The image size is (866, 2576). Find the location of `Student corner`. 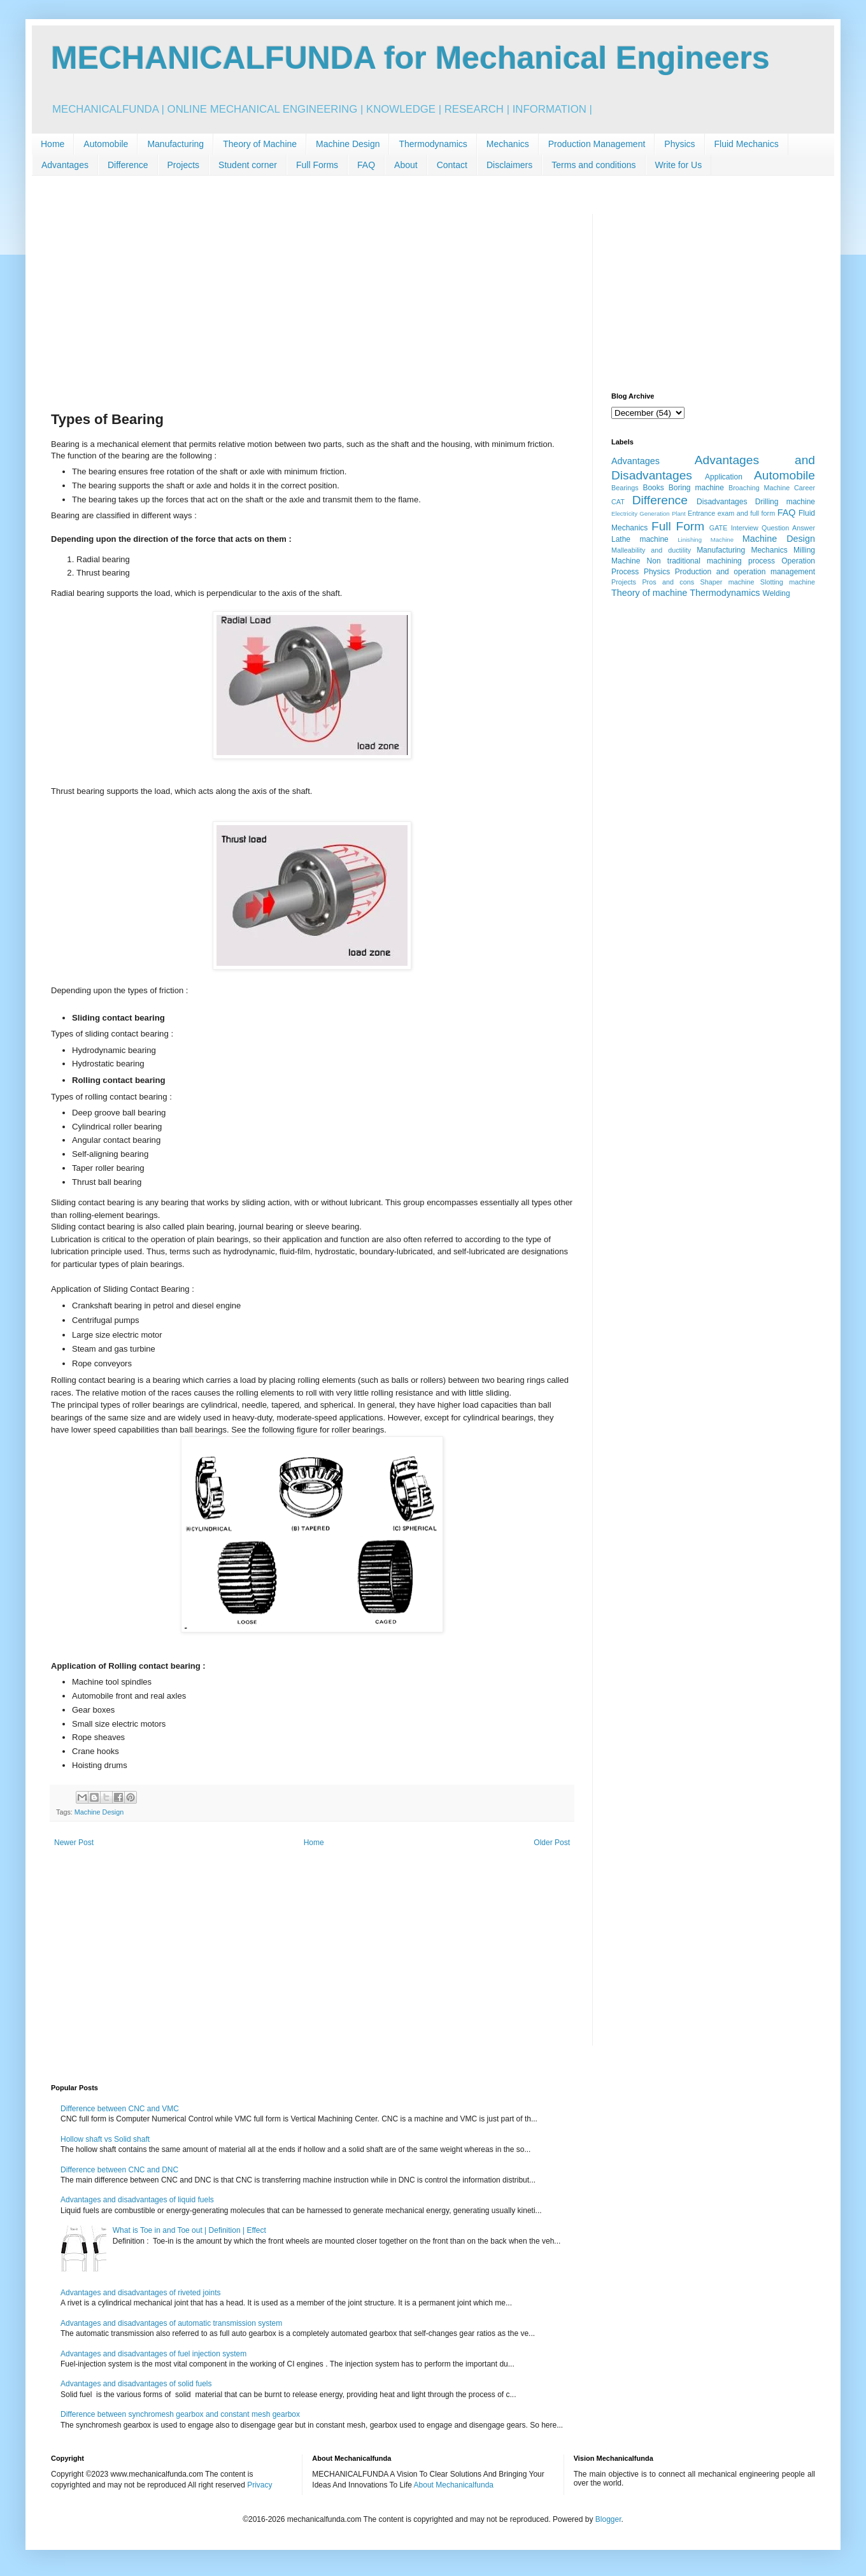

Student corner is located at coordinates (247, 165).